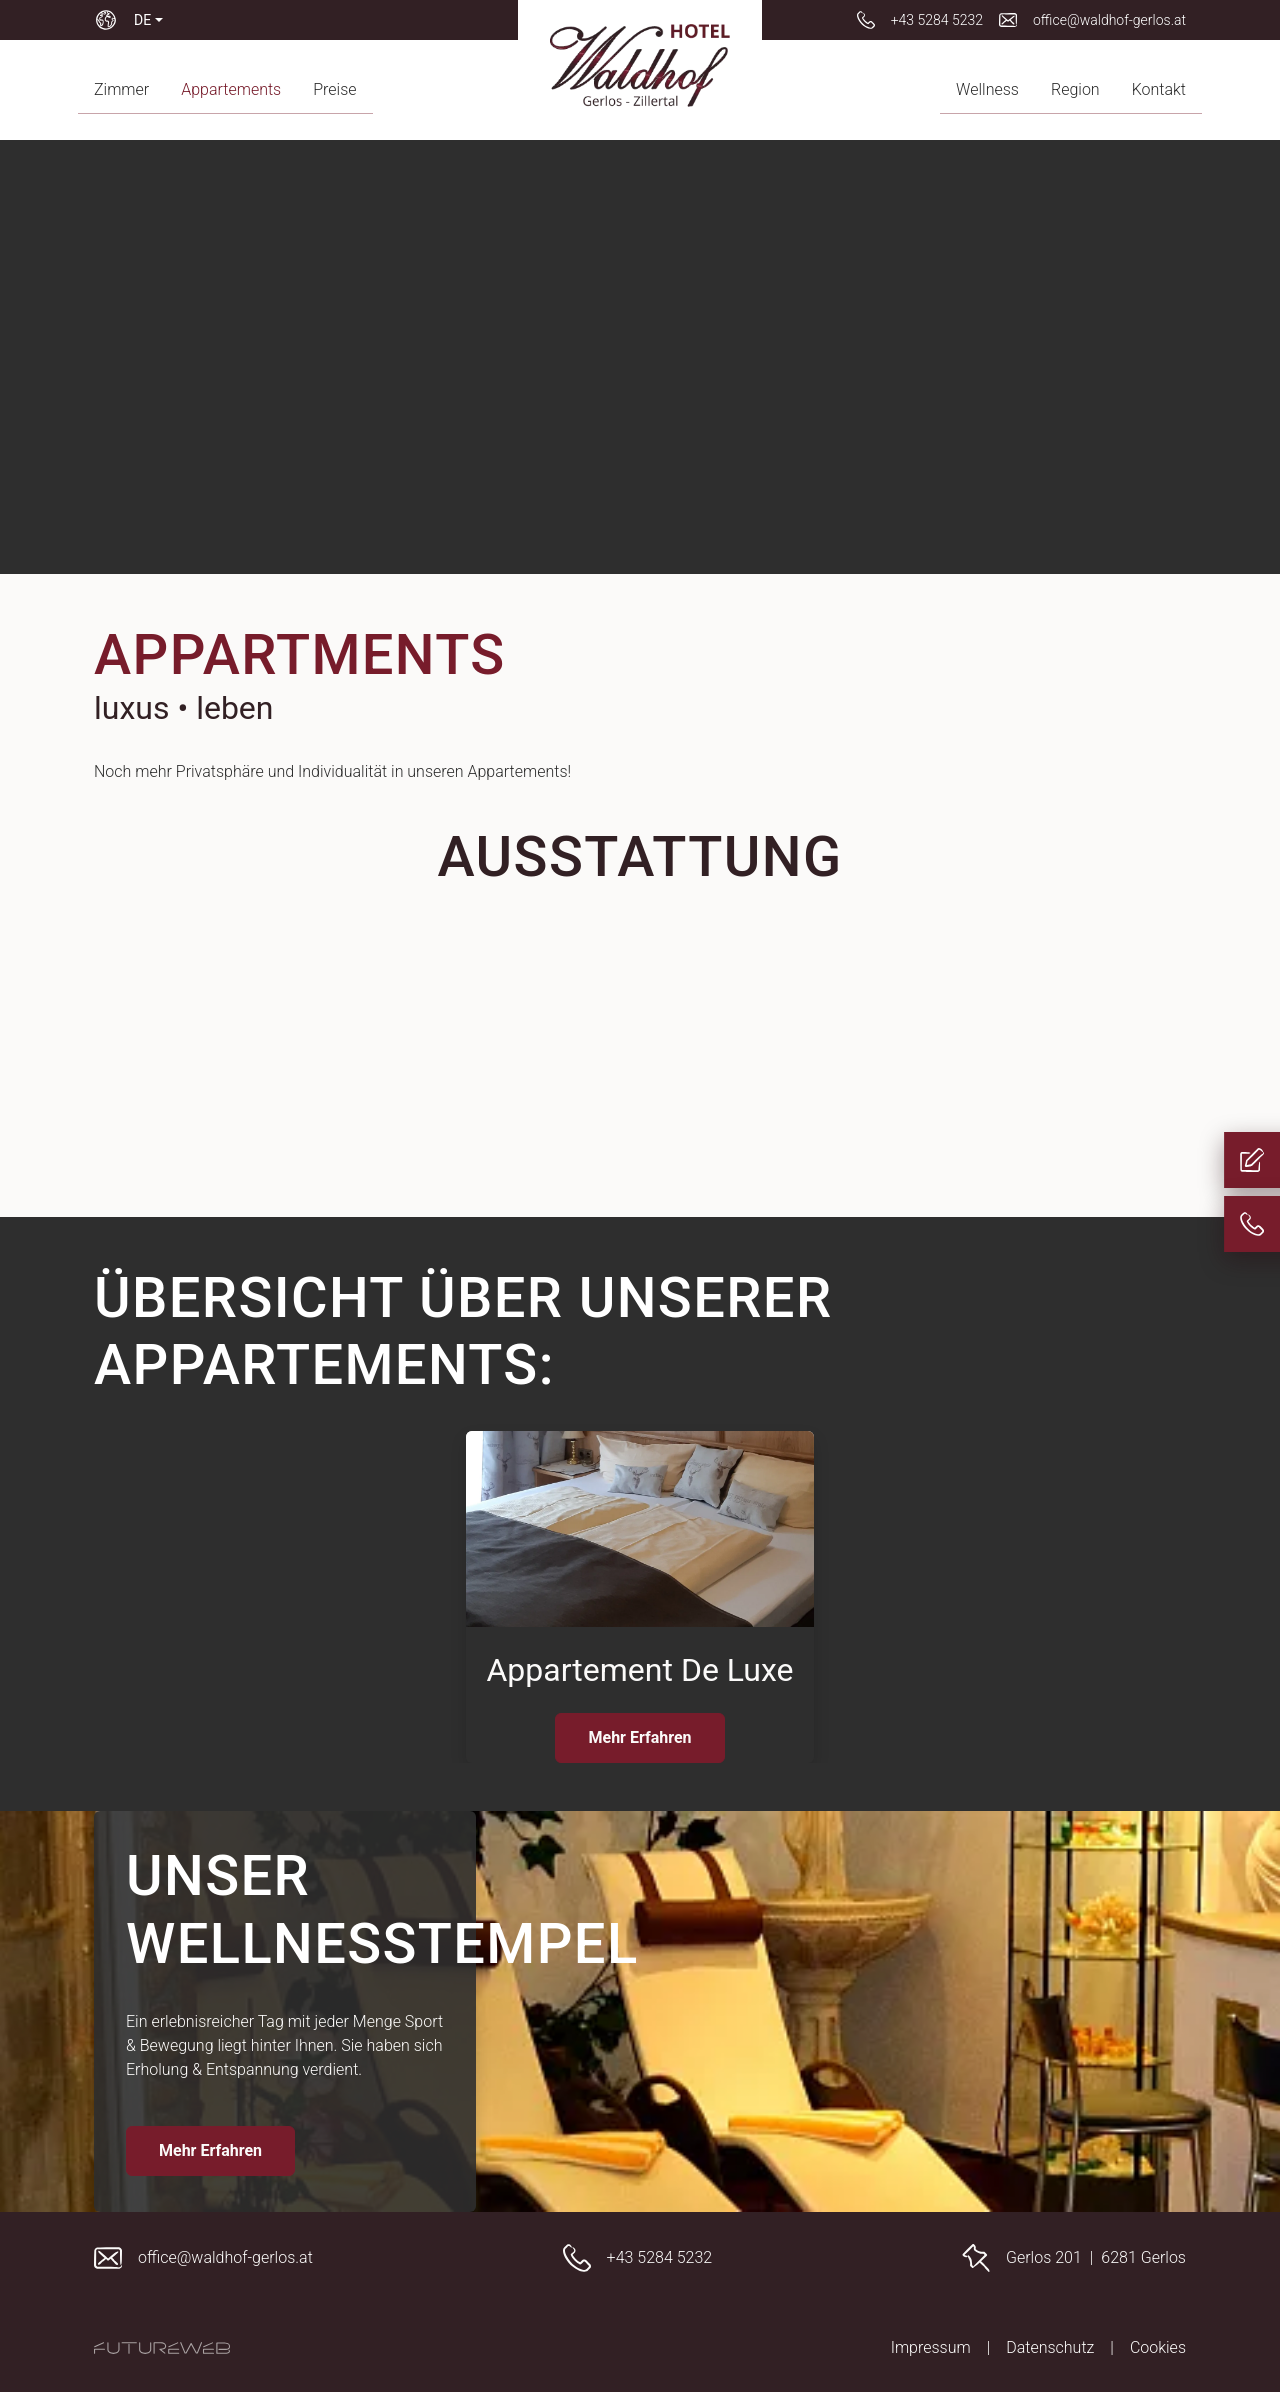 This screenshot has width=1280, height=2392. I want to click on Appartements, so click(231, 89).